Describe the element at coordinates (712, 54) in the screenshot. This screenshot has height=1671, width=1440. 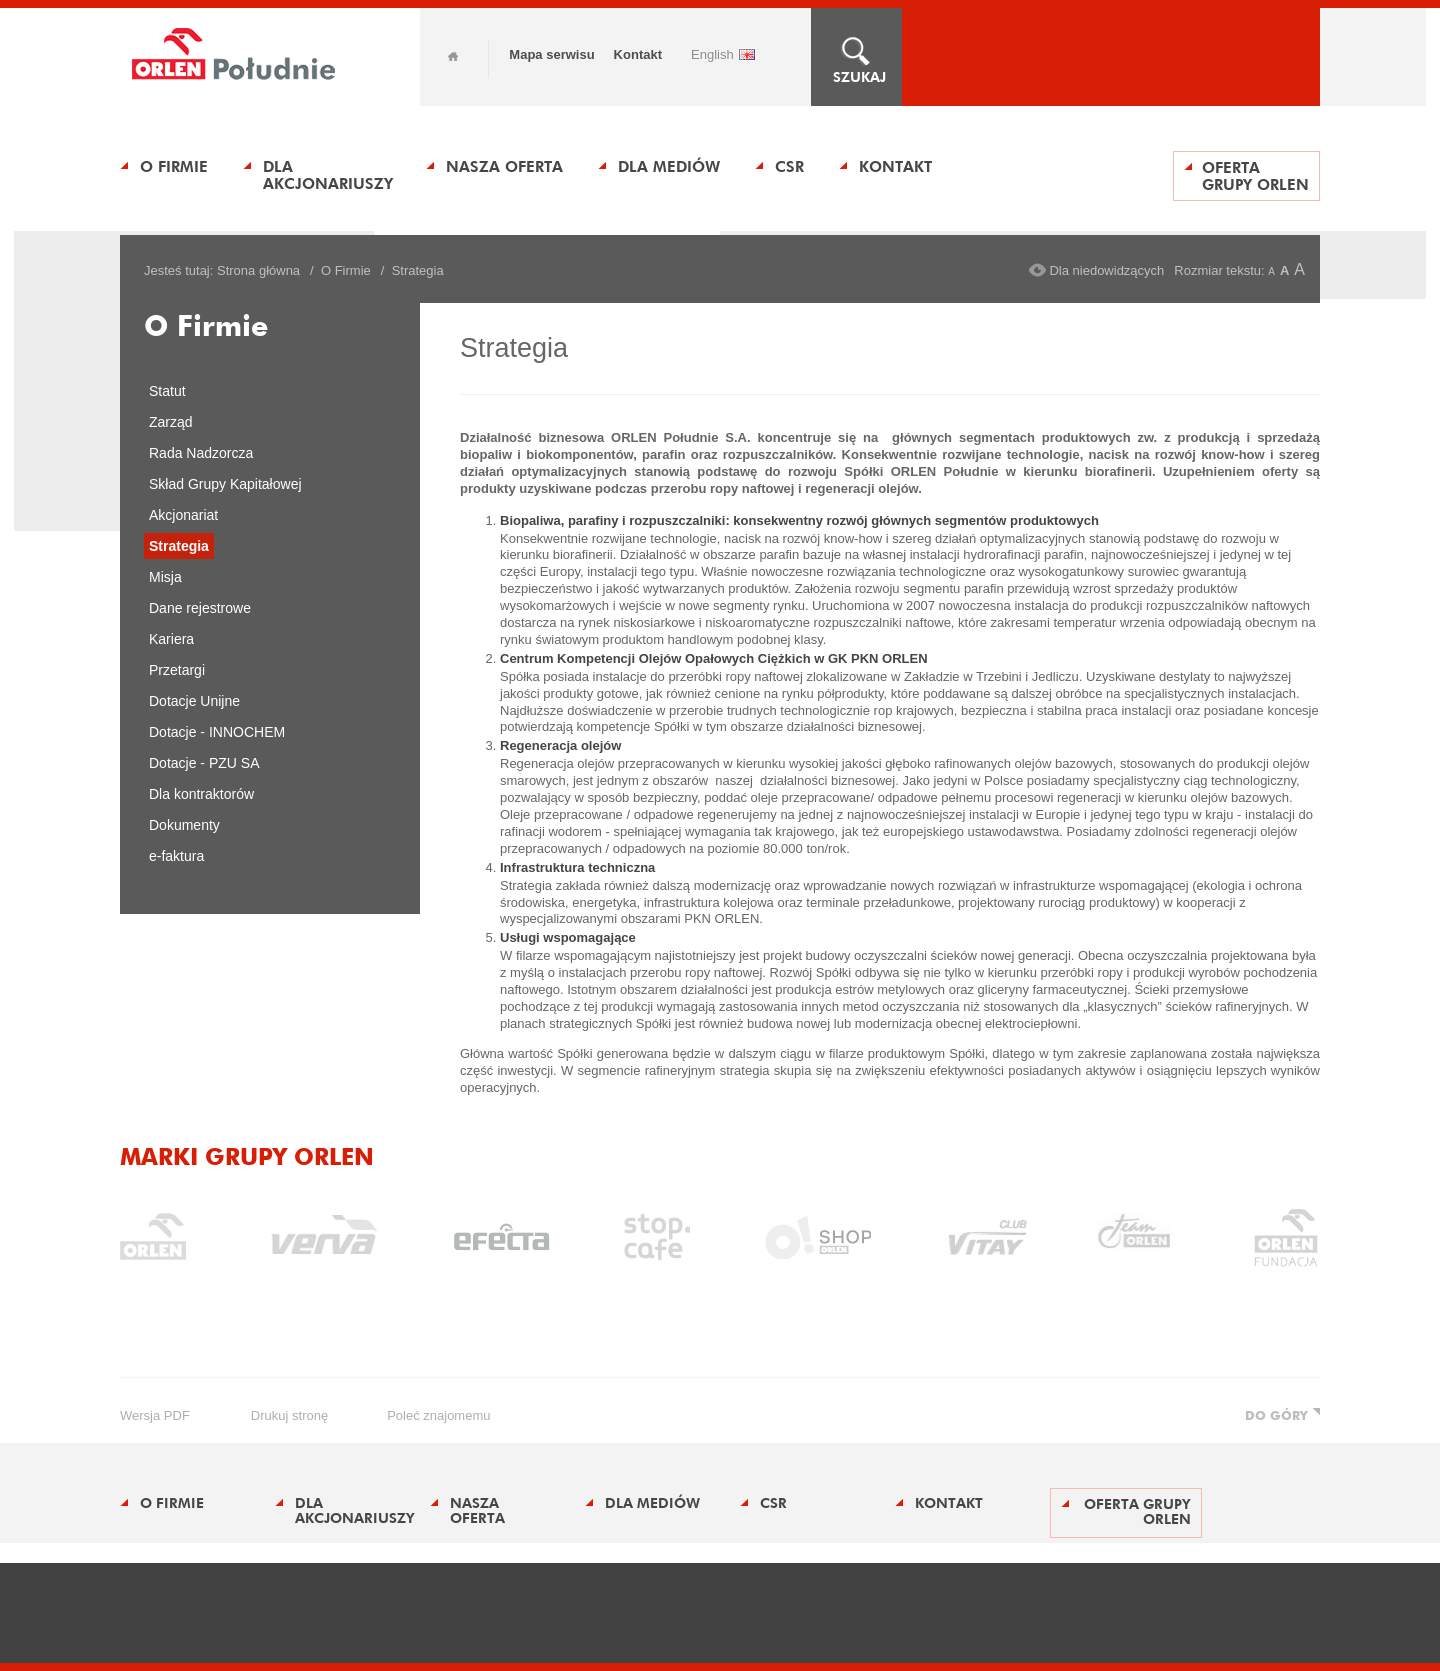
I see `ENGLISH` at that location.